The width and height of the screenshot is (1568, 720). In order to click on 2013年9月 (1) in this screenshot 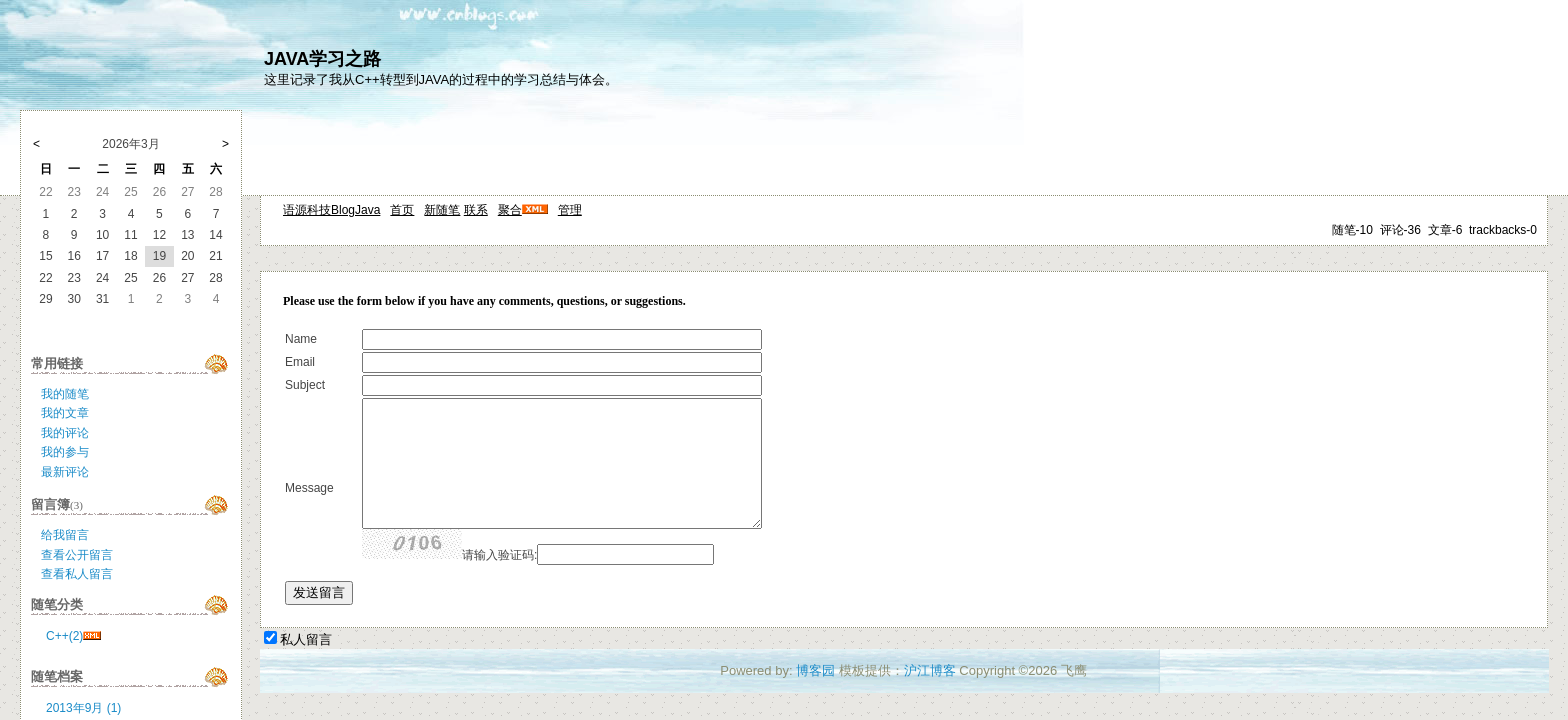, I will do `click(83, 708)`.